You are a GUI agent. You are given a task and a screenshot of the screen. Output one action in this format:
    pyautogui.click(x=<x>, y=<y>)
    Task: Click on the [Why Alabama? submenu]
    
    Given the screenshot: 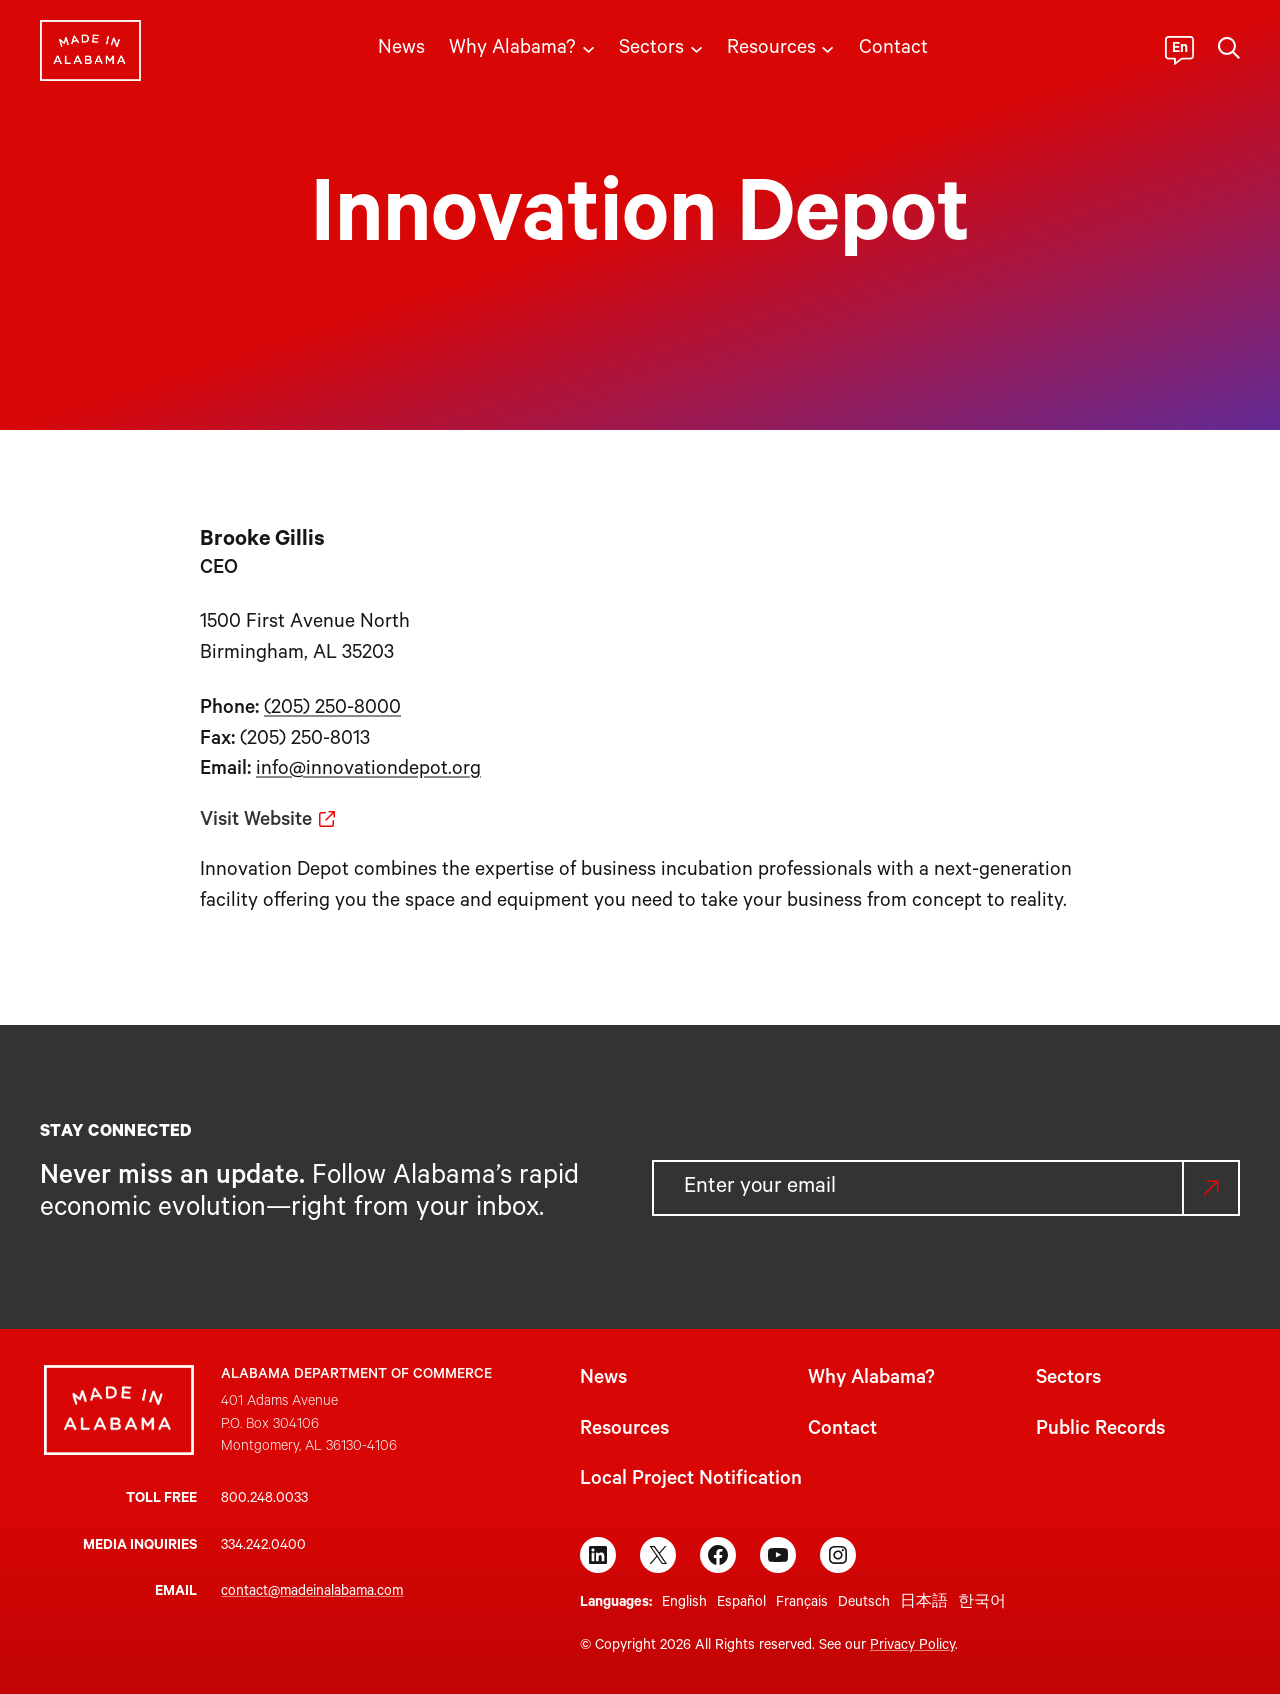 What is the action you would take?
    pyautogui.click(x=588, y=47)
    